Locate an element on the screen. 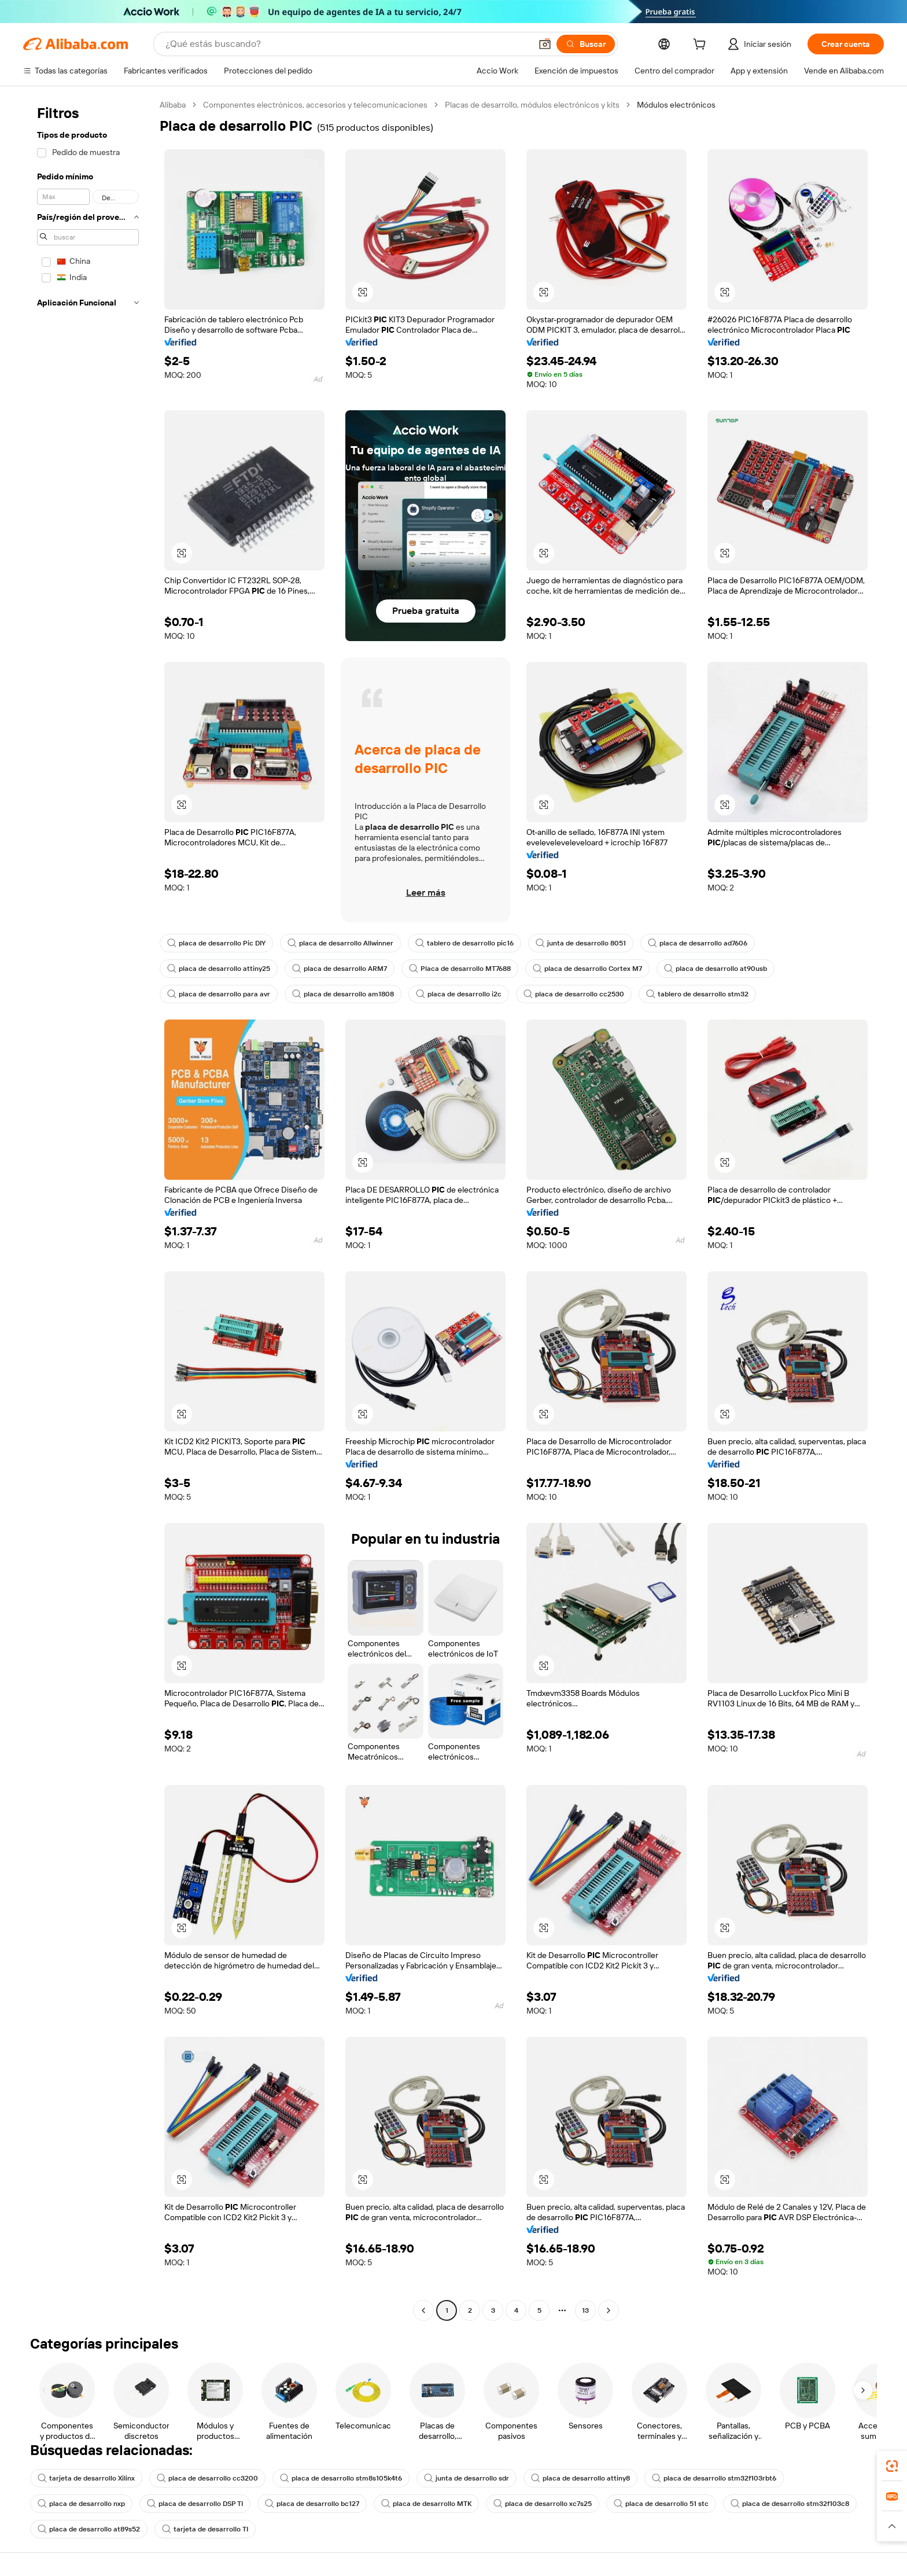 The width and height of the screenshot is (907, 2576). junta de desarrollo 8051 is located at coordinates (581, 943).